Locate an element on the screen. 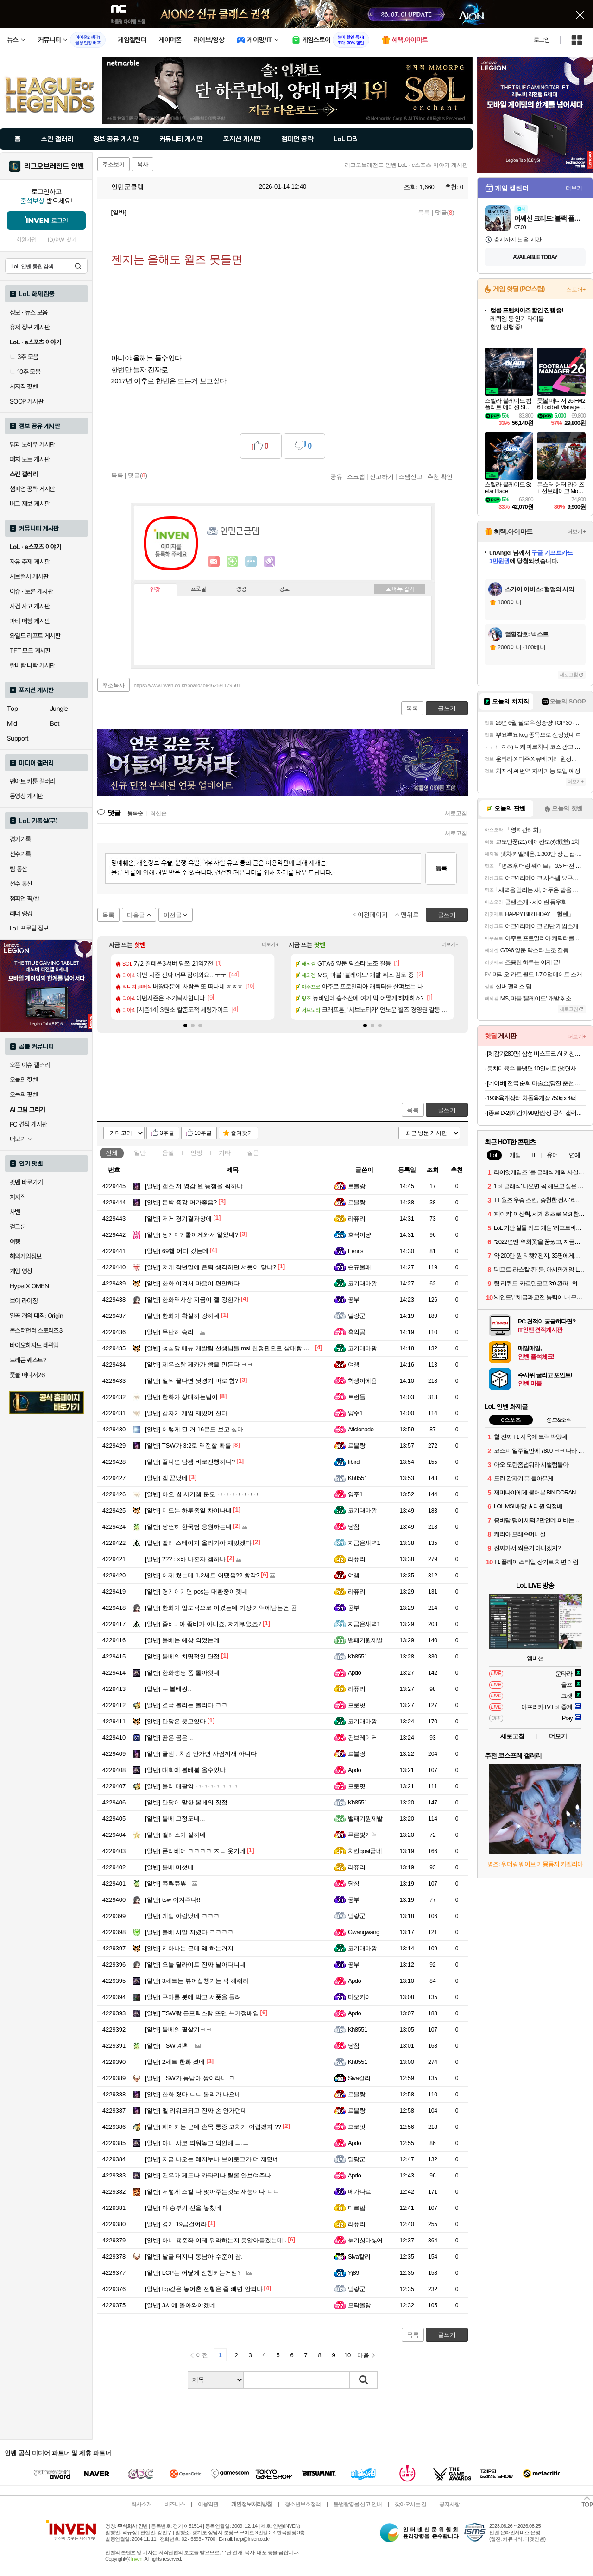 Image resolution: width=593 pixels, height=2576 pixels. 공유 is located at coordinates (336, 476).